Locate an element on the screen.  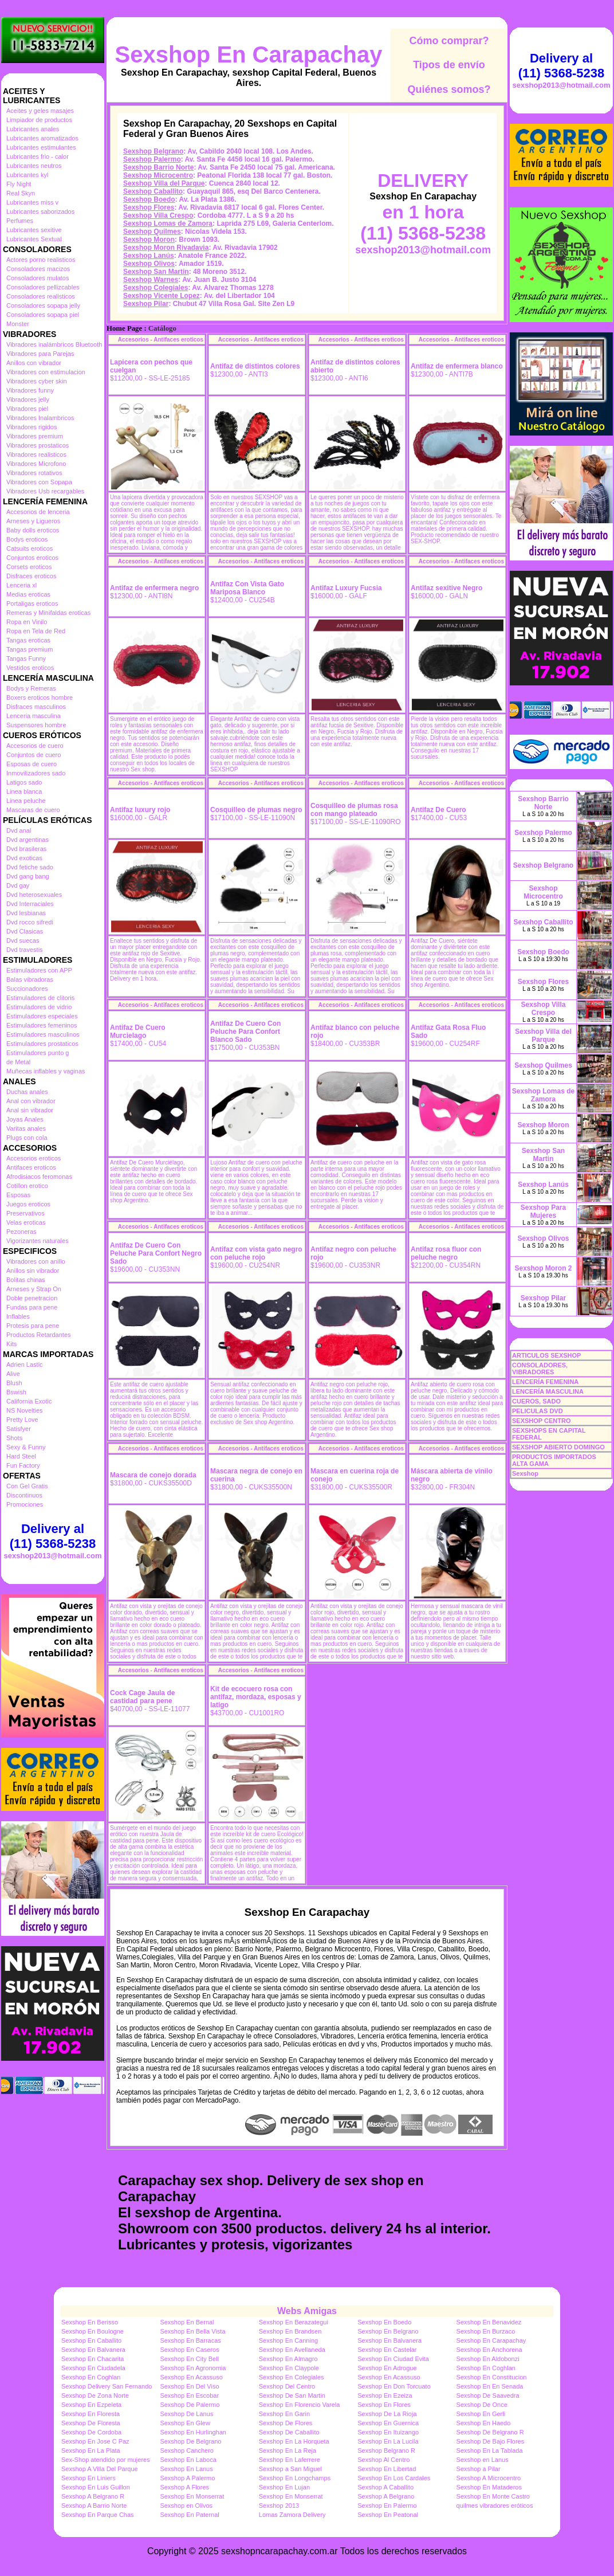
Sexshop En City Bell is located at coordinates (189, 2358).